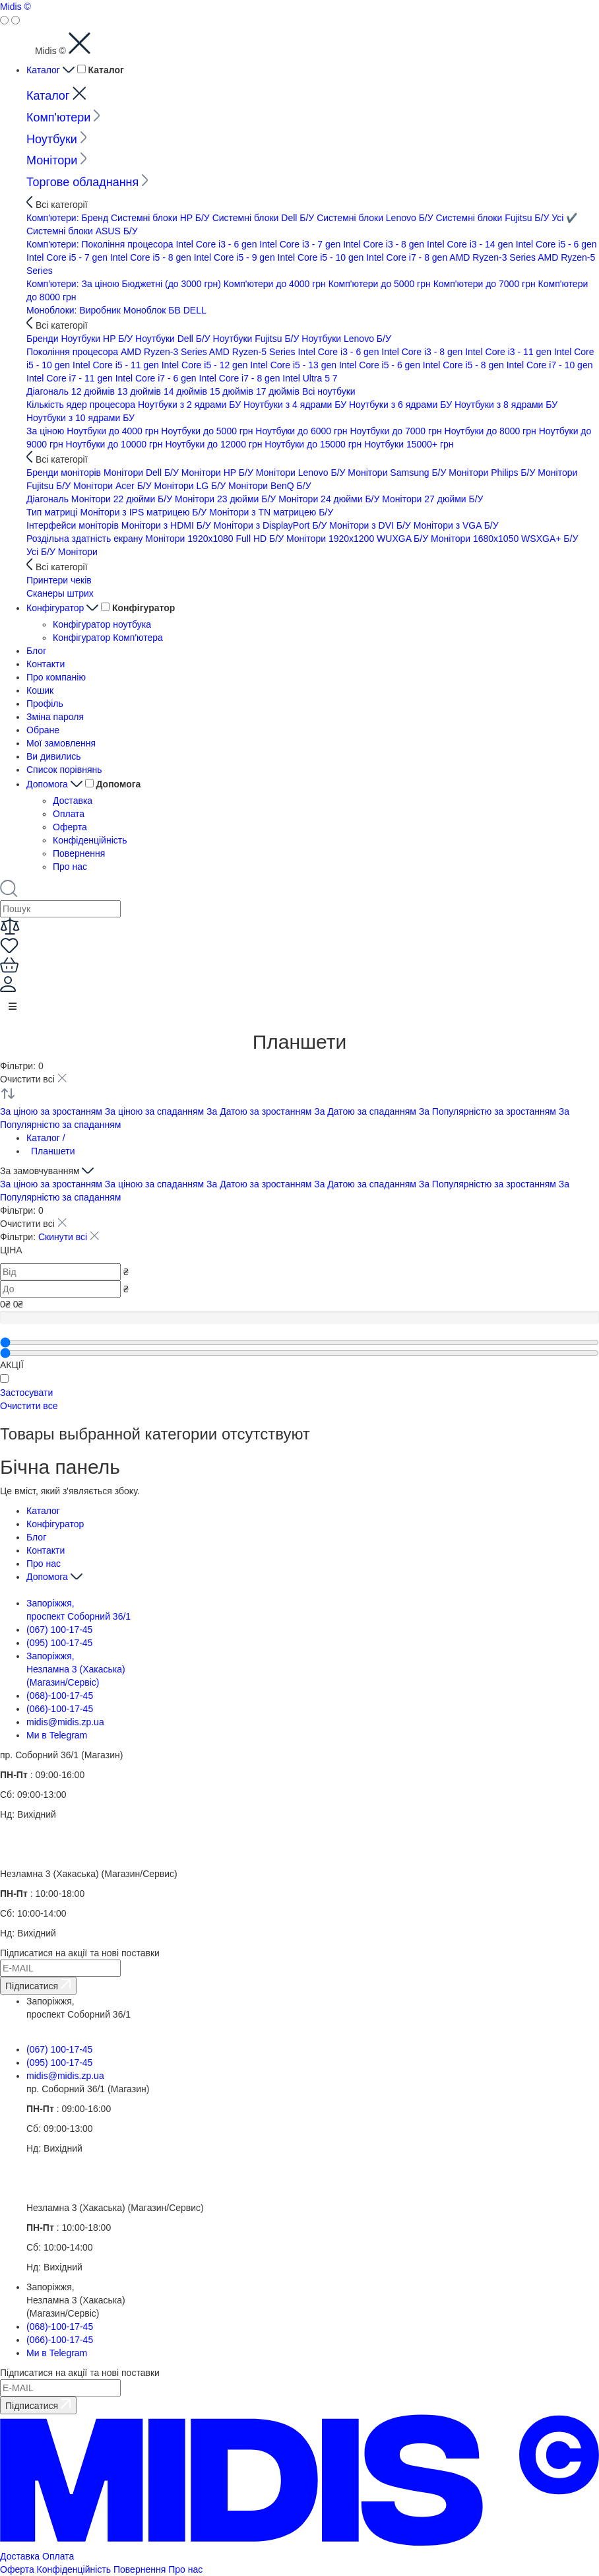 The width and height of the screenshot is (599, 2576). I want to click on Монітори з DVI Б/У, so click(371, 525).